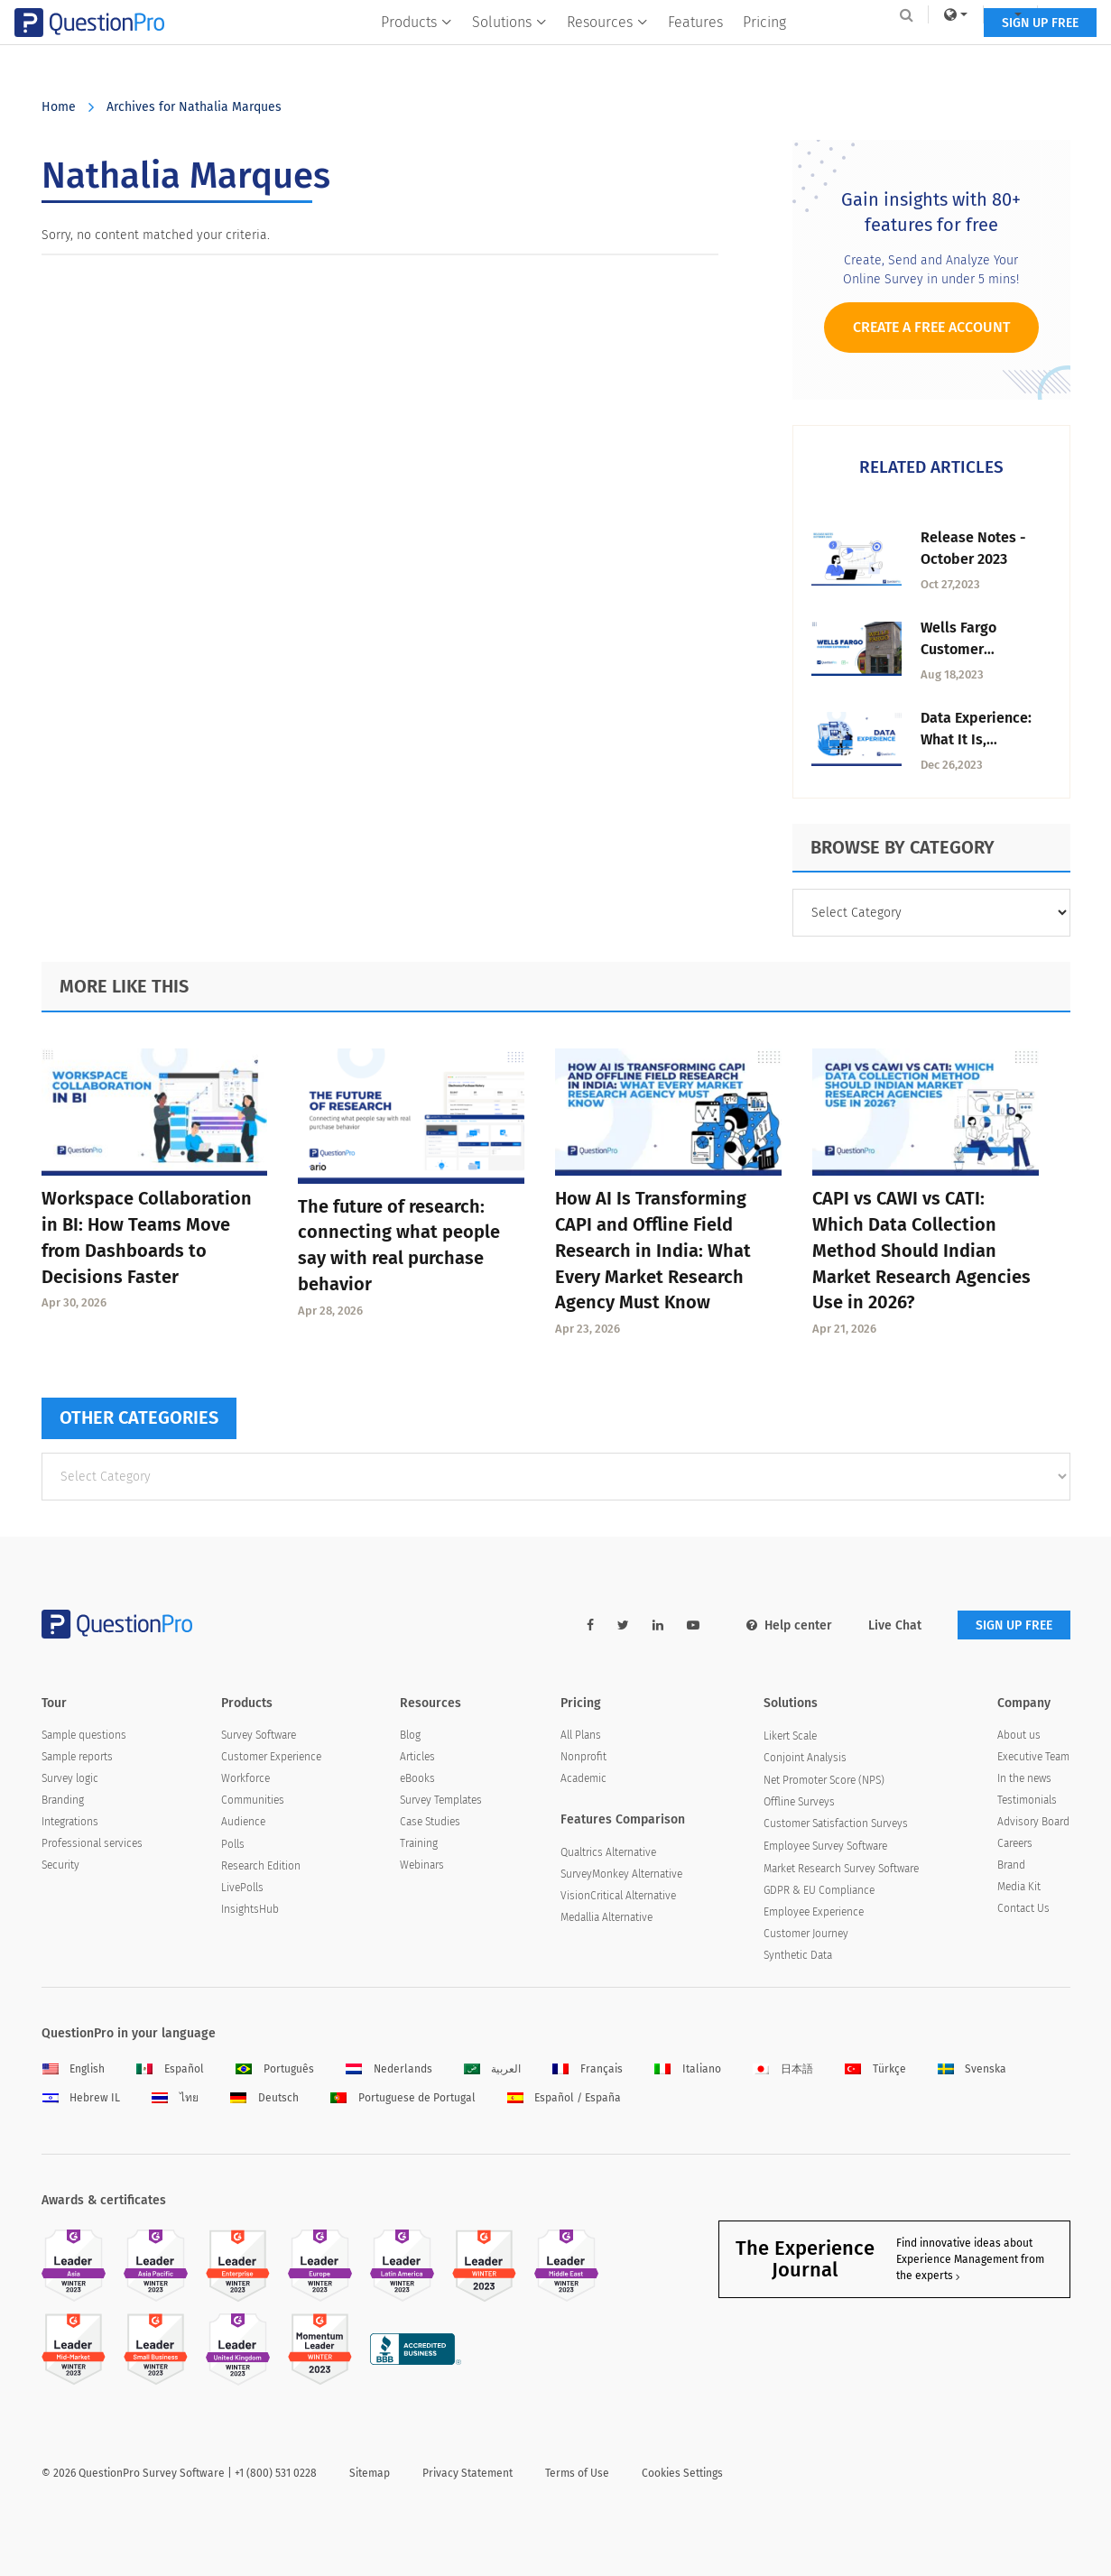  I want to click on Customer Journey, so click(806, 1933).